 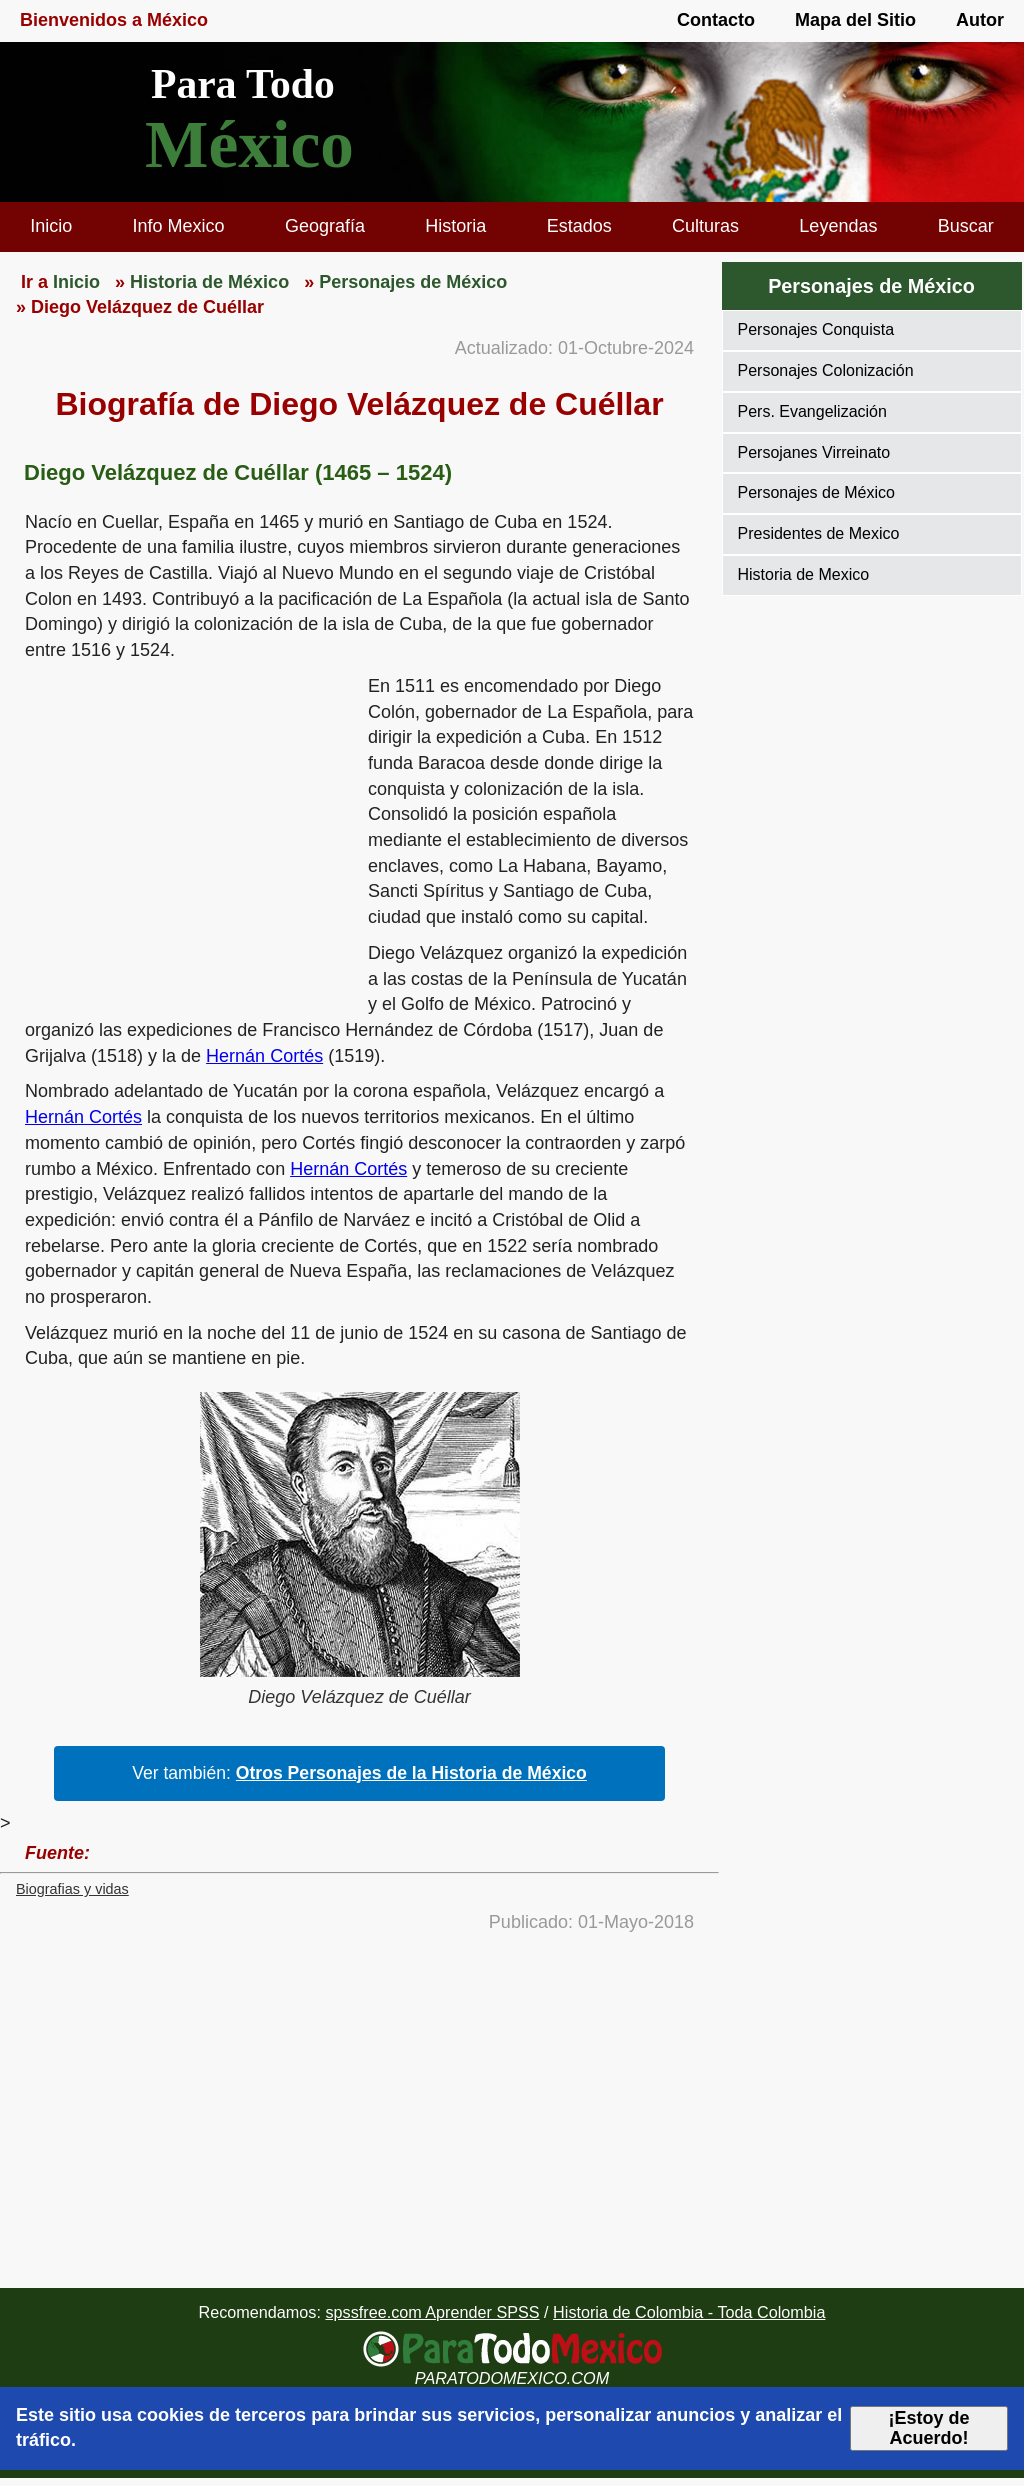 I want to click on Buscar, so click(x=966, y=226).